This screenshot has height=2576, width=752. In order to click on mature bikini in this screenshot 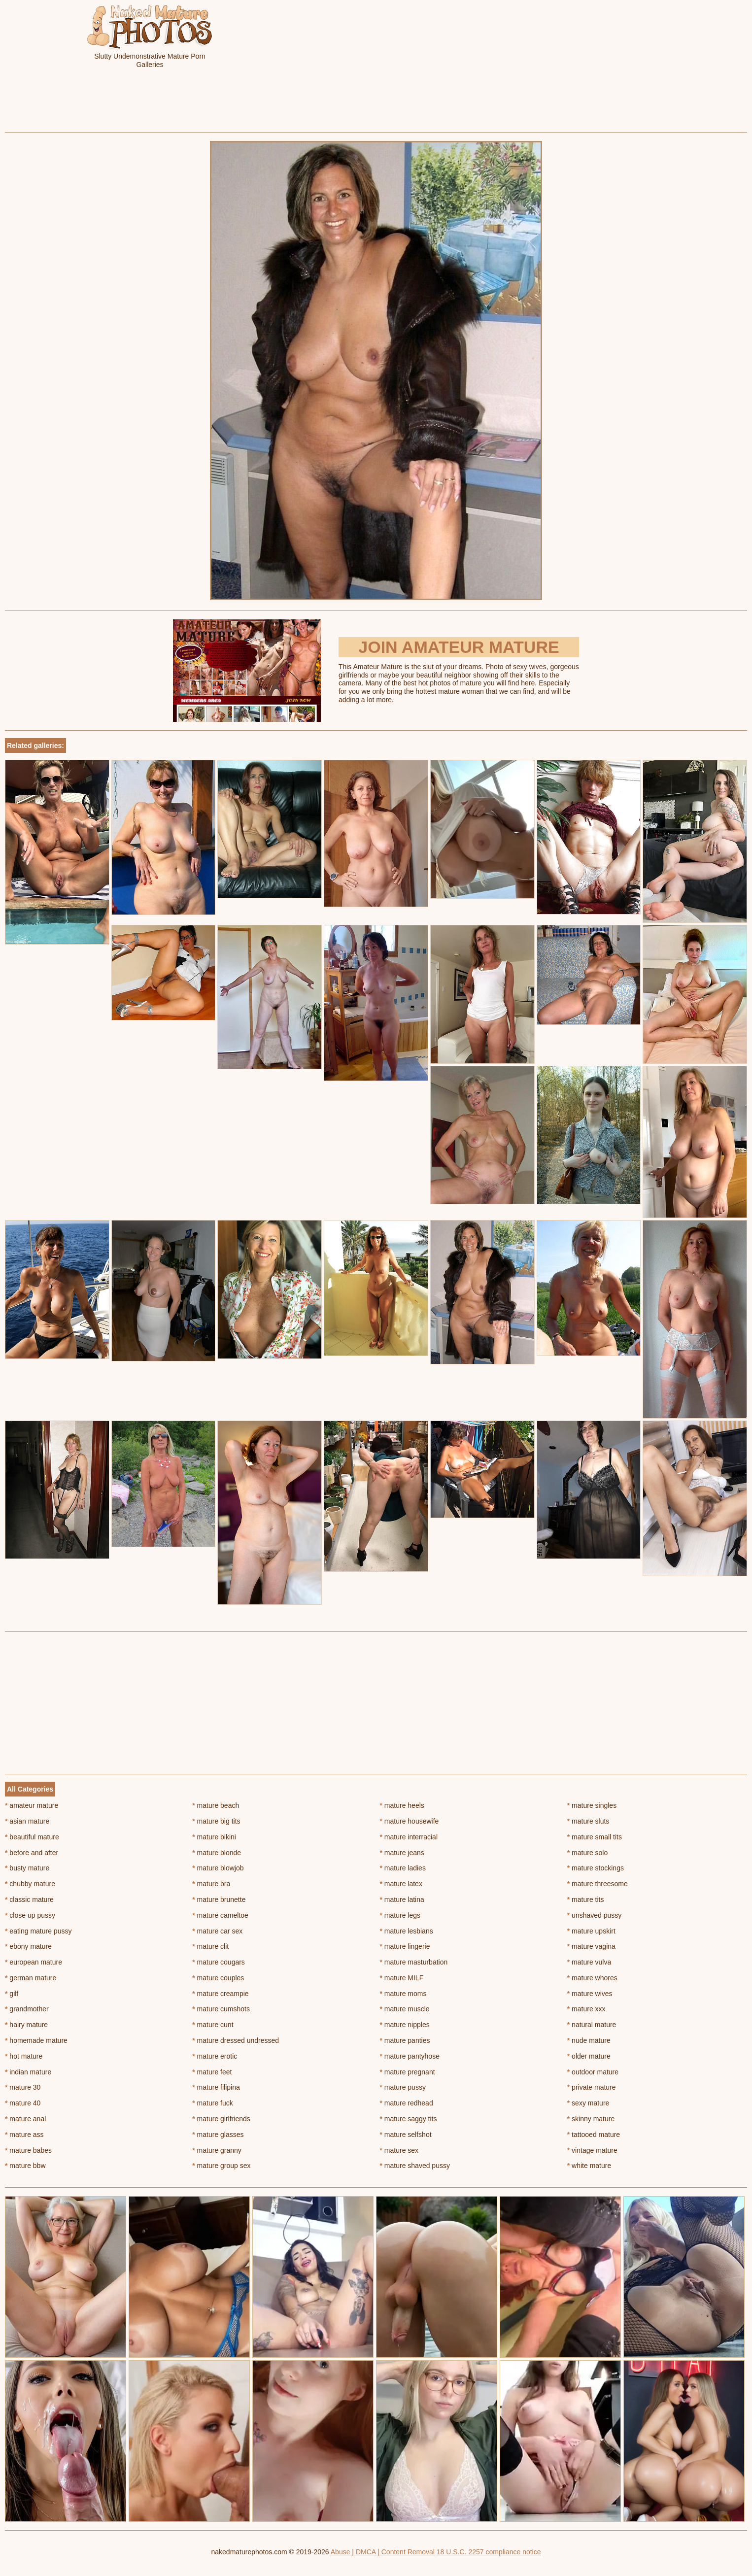, I will do `click(214, 1837)`.